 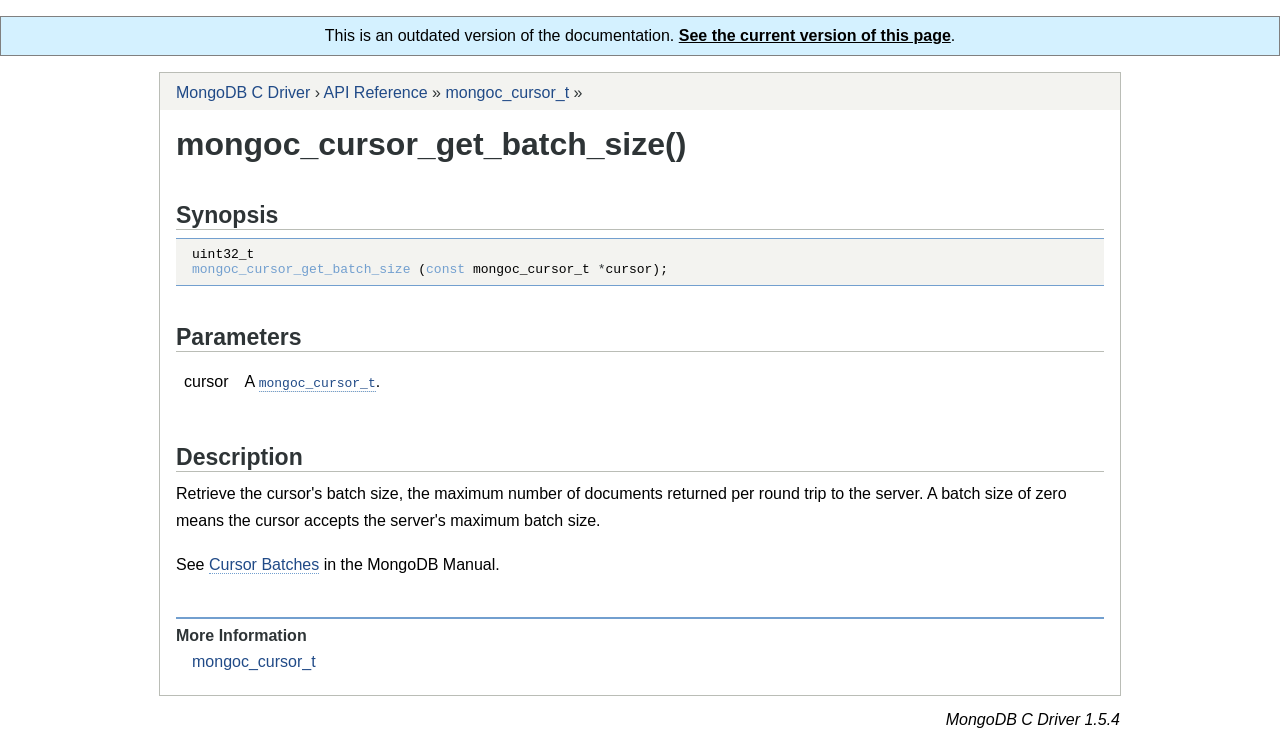 I want to click on Cursor Batches, so click(x=264, y=569).